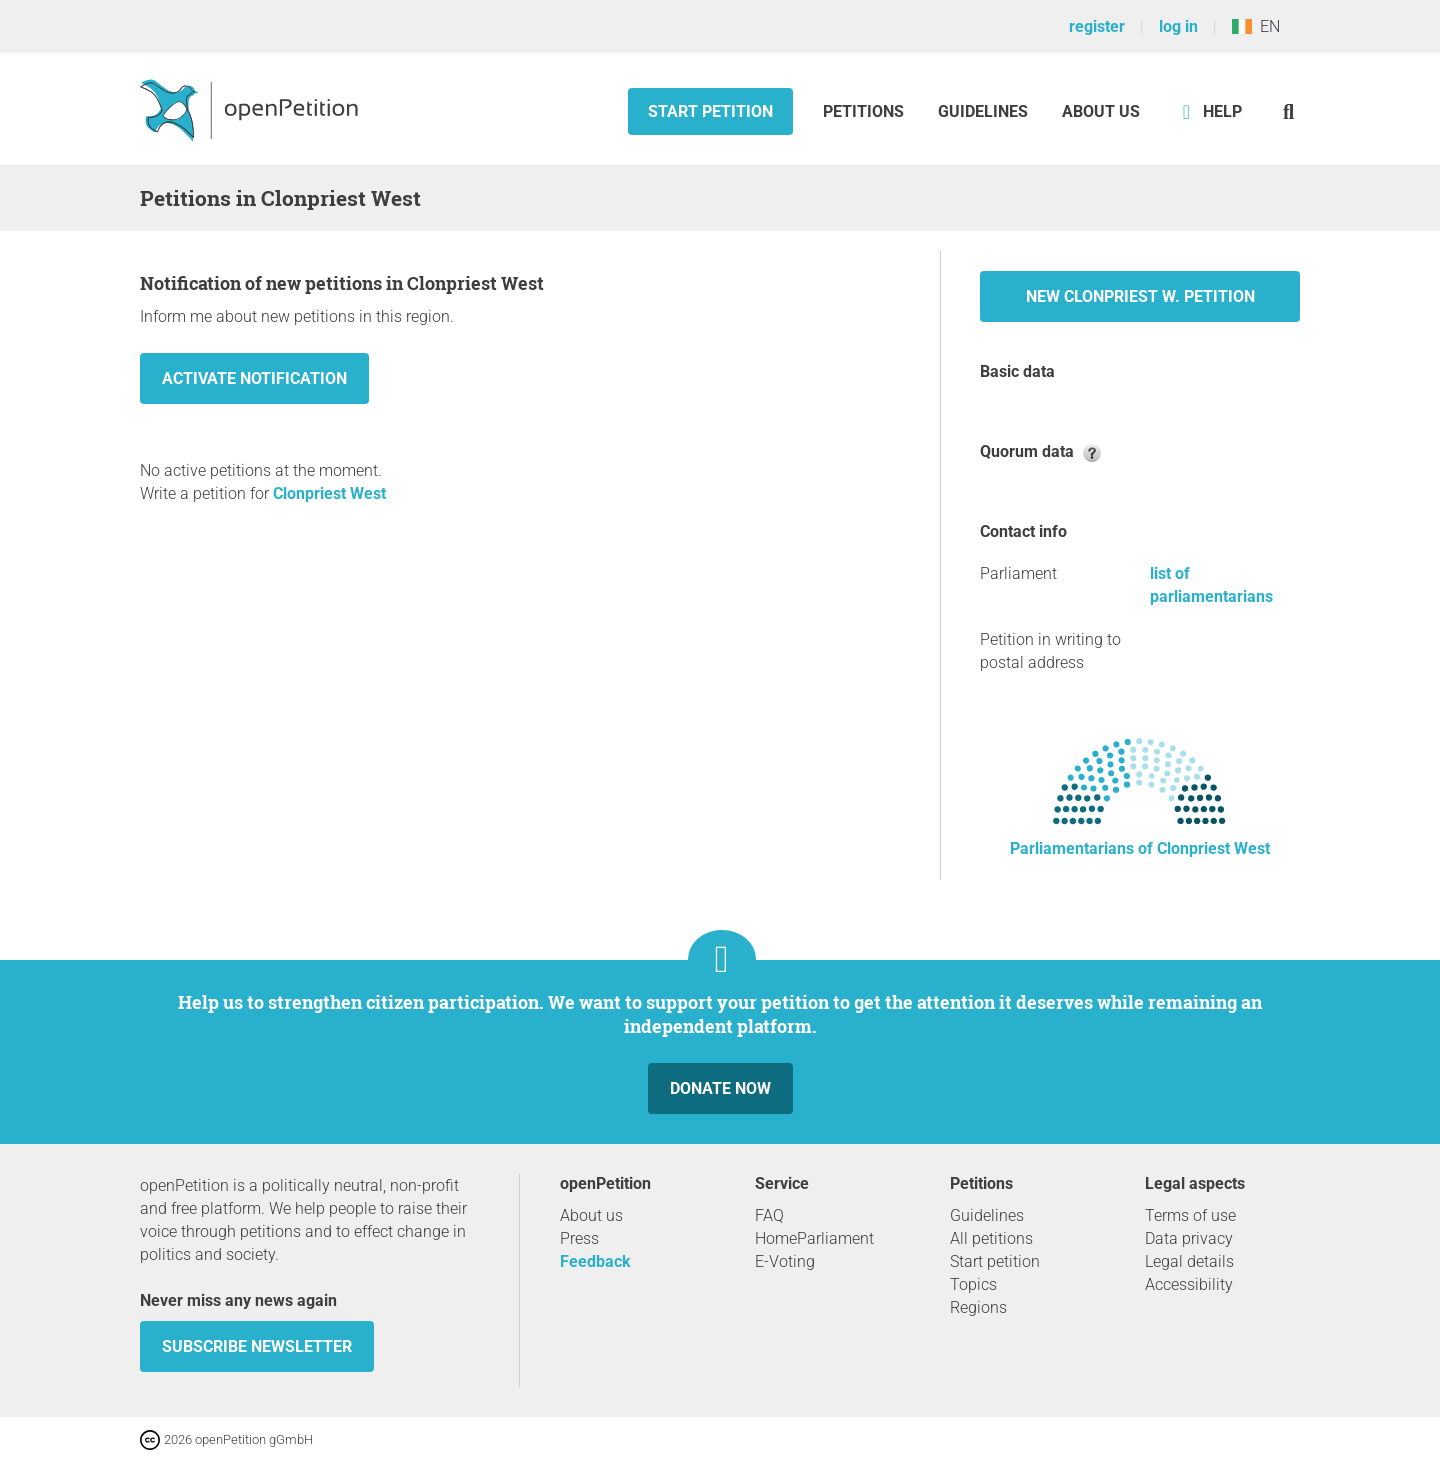 This screenshot has height=1460, width=1440. Describe the element at coordinates (1101, 111) in the screenshot. I see `About us` at that location.